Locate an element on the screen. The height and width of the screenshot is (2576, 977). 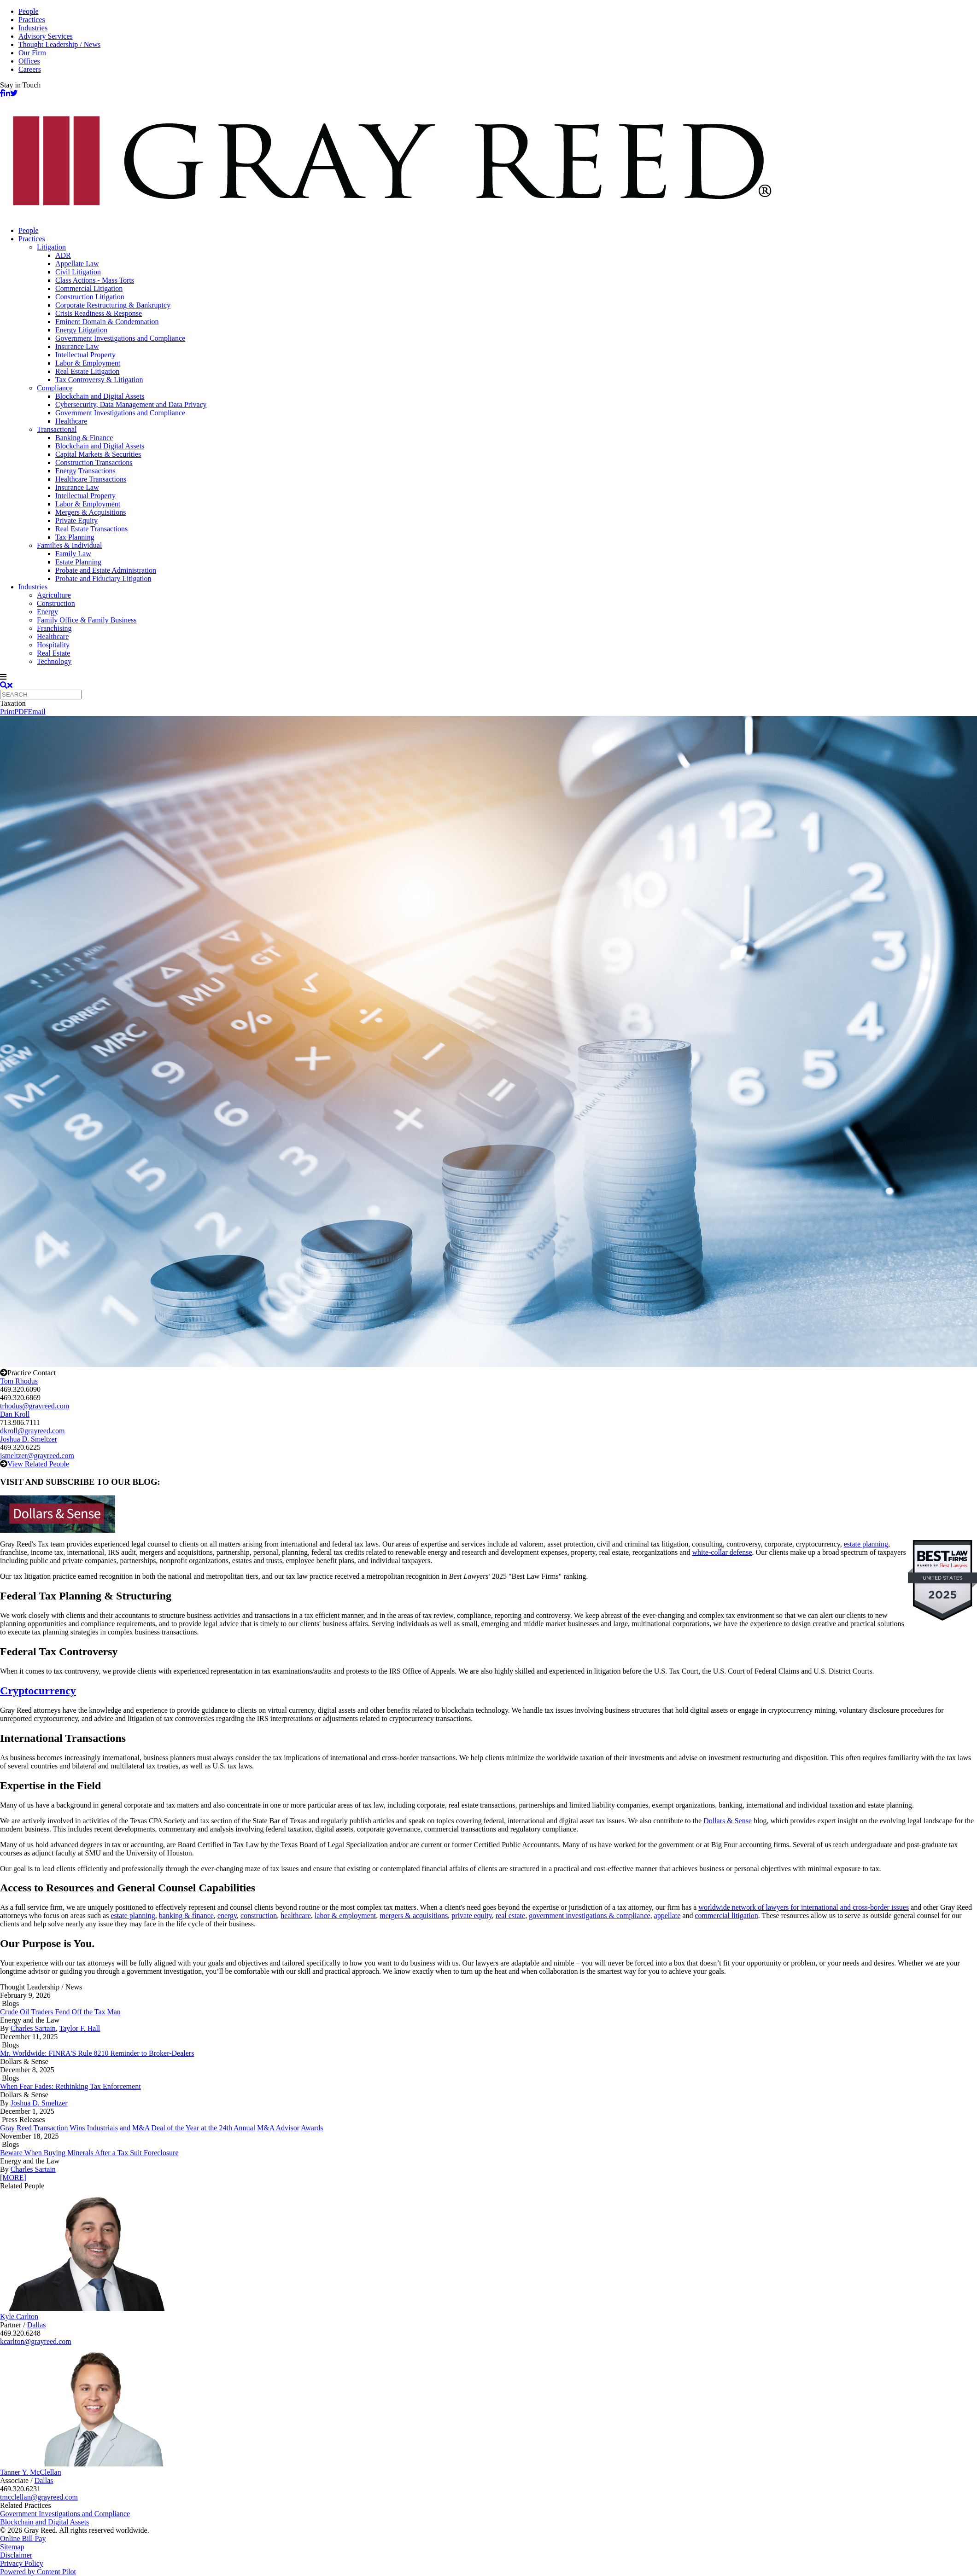
Intellectual Property is located at coordinates (85, 355).